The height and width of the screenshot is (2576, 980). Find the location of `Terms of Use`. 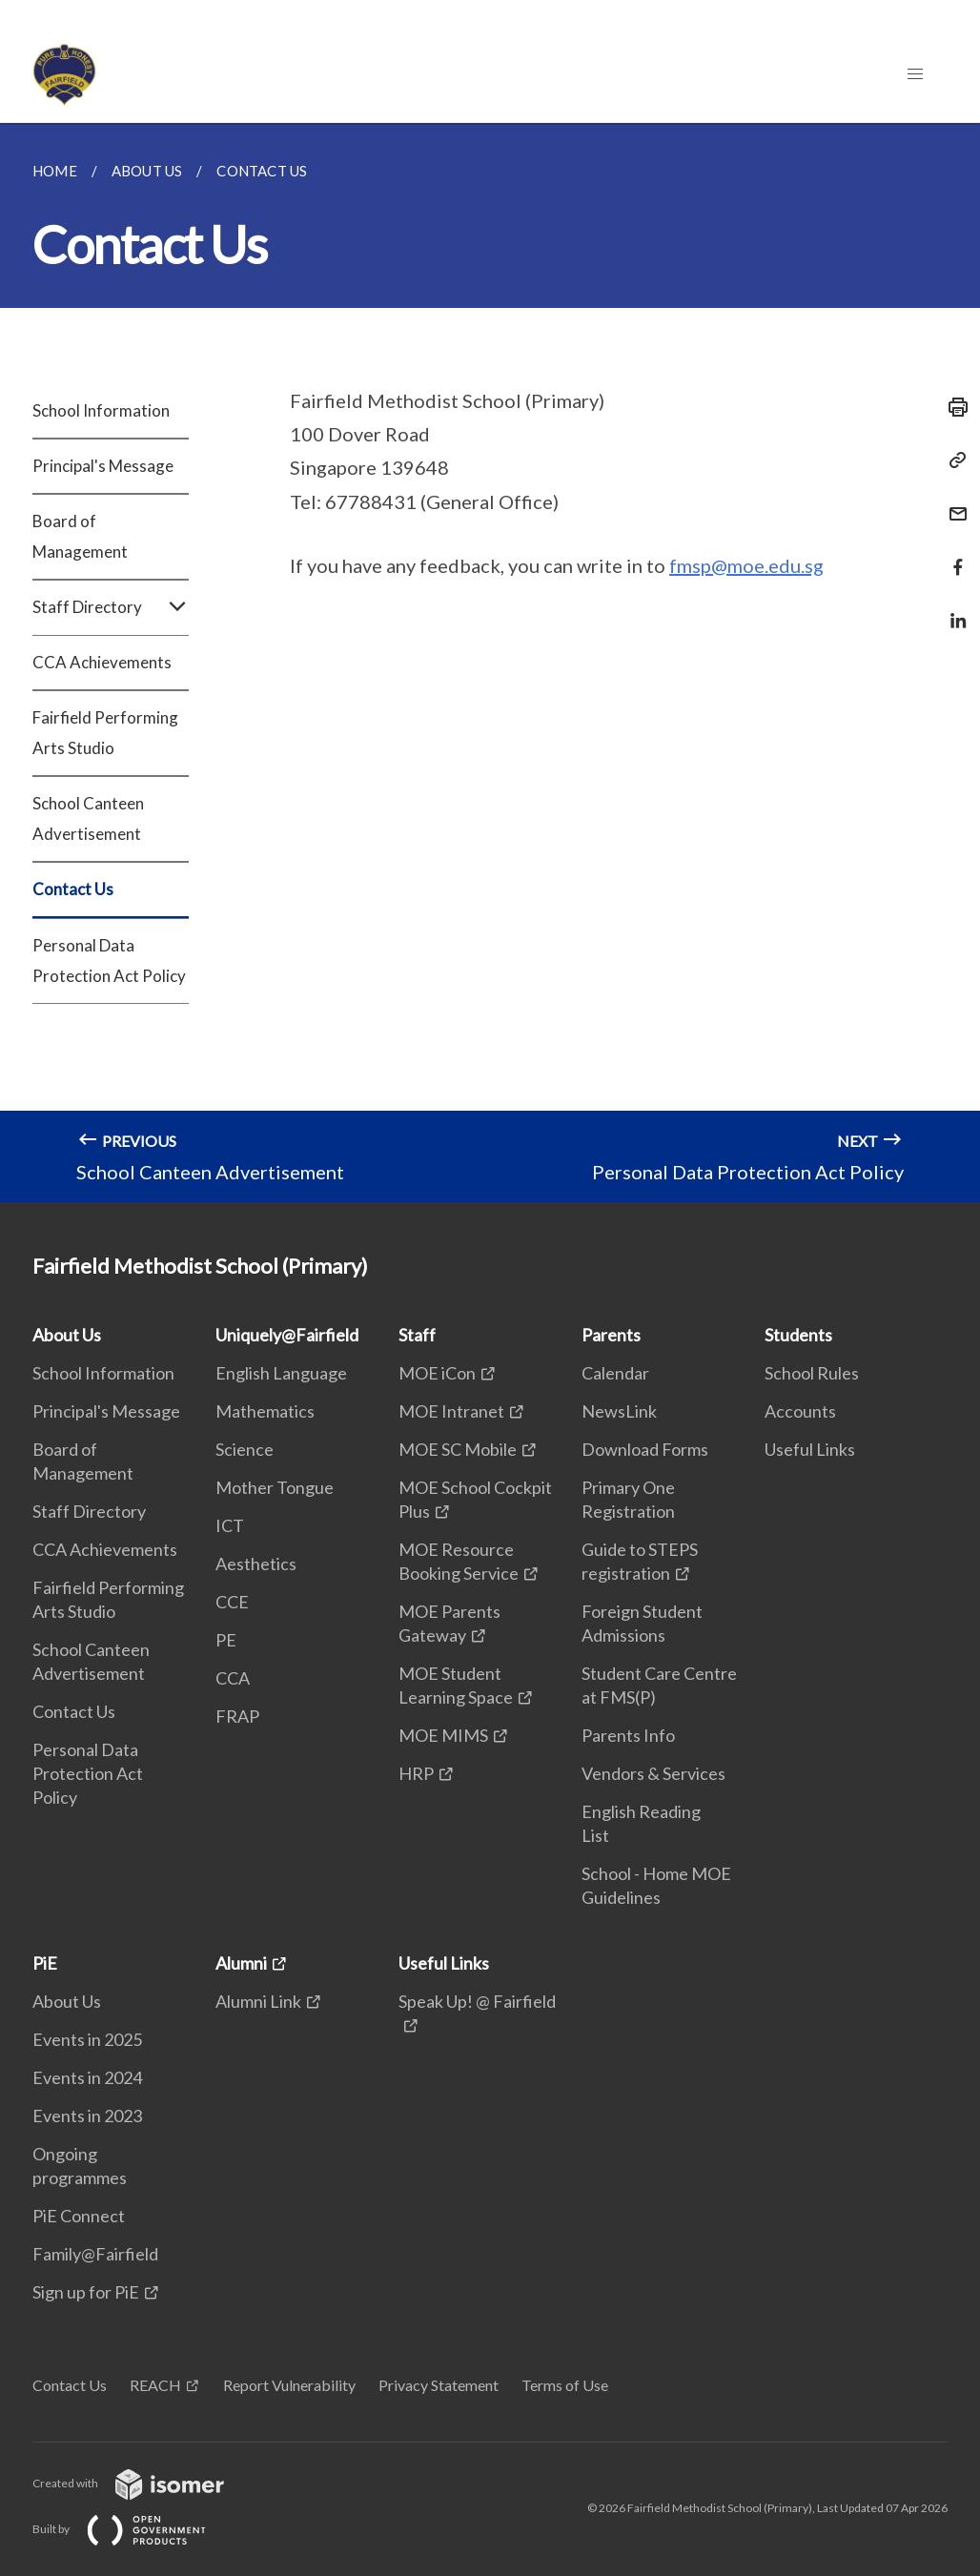

Terms of Use is located at coordinates (564, 2385).